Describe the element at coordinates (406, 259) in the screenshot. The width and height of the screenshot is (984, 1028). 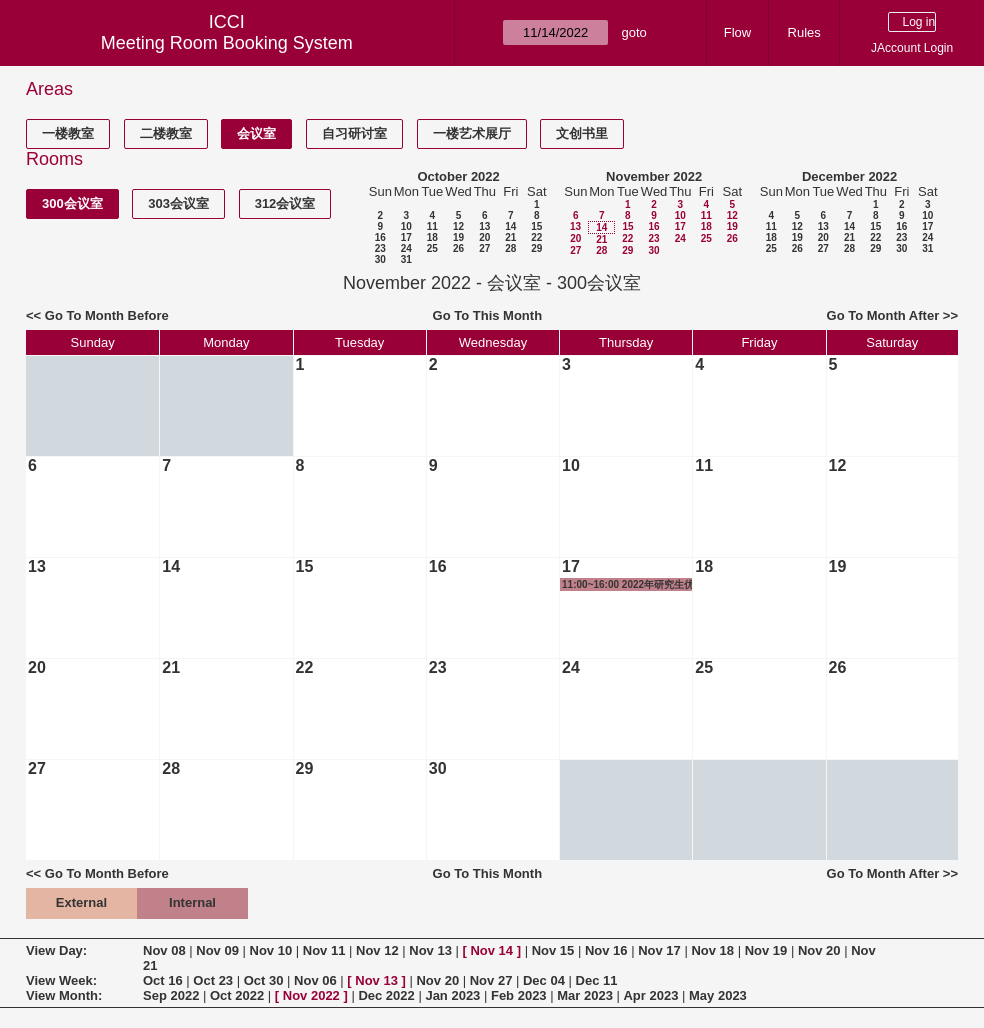
I see `31` at that location.